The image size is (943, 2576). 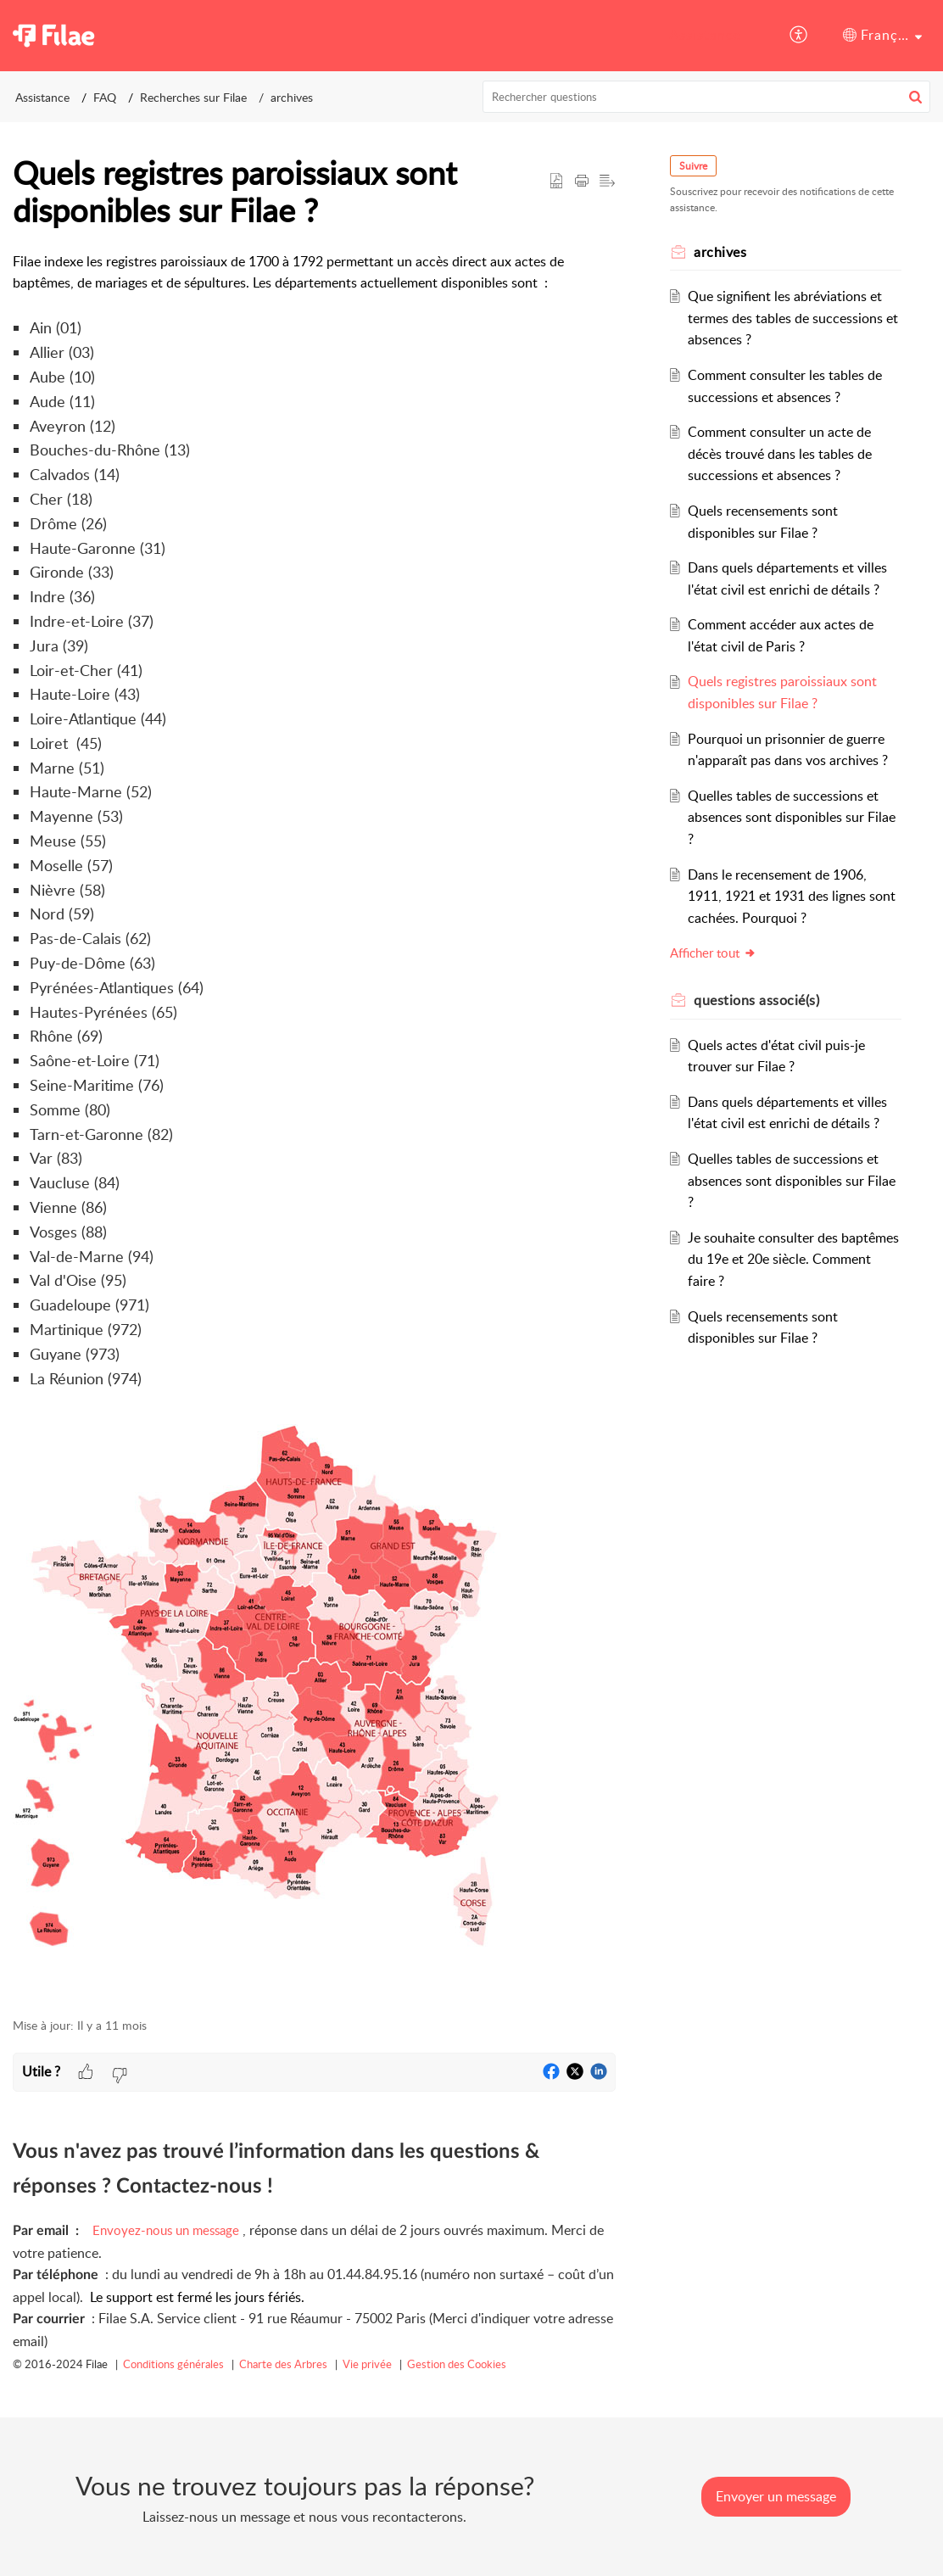 What do you see at coordinates (793, 318) in the screenshot?
I see `Que signifient les abréviations et termes des tables de successions et absences ?` at bounding box center [793, 318].